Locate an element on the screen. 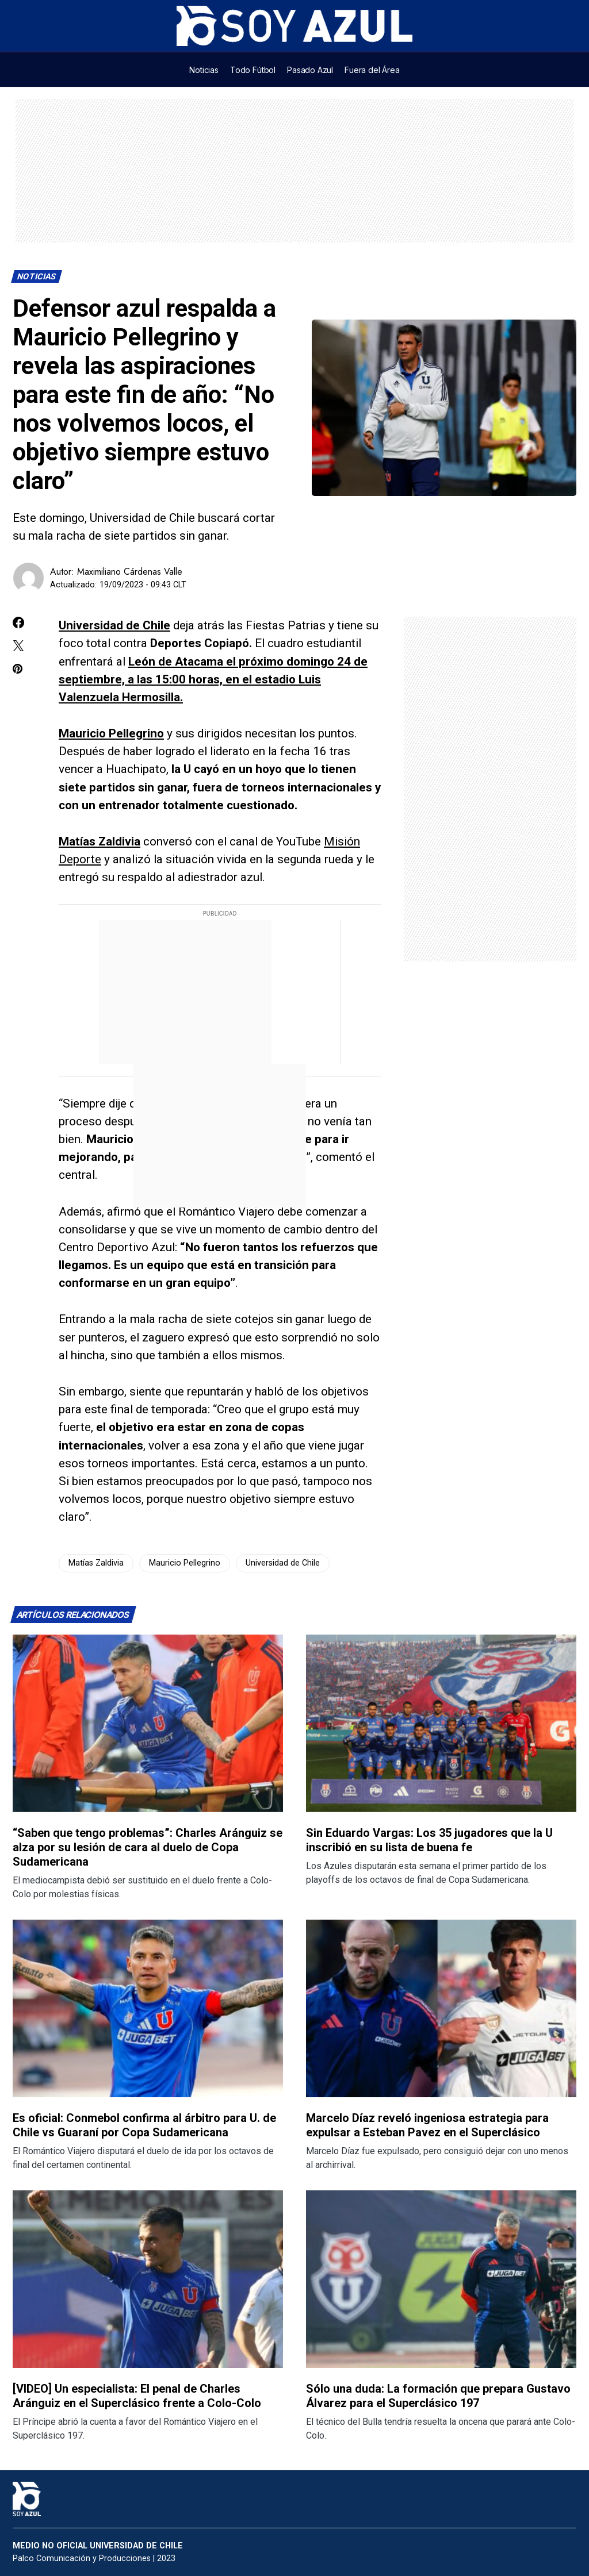 The image size is (589, 2576). Mauricio Pellegrino is located at coordinates (111, 733).